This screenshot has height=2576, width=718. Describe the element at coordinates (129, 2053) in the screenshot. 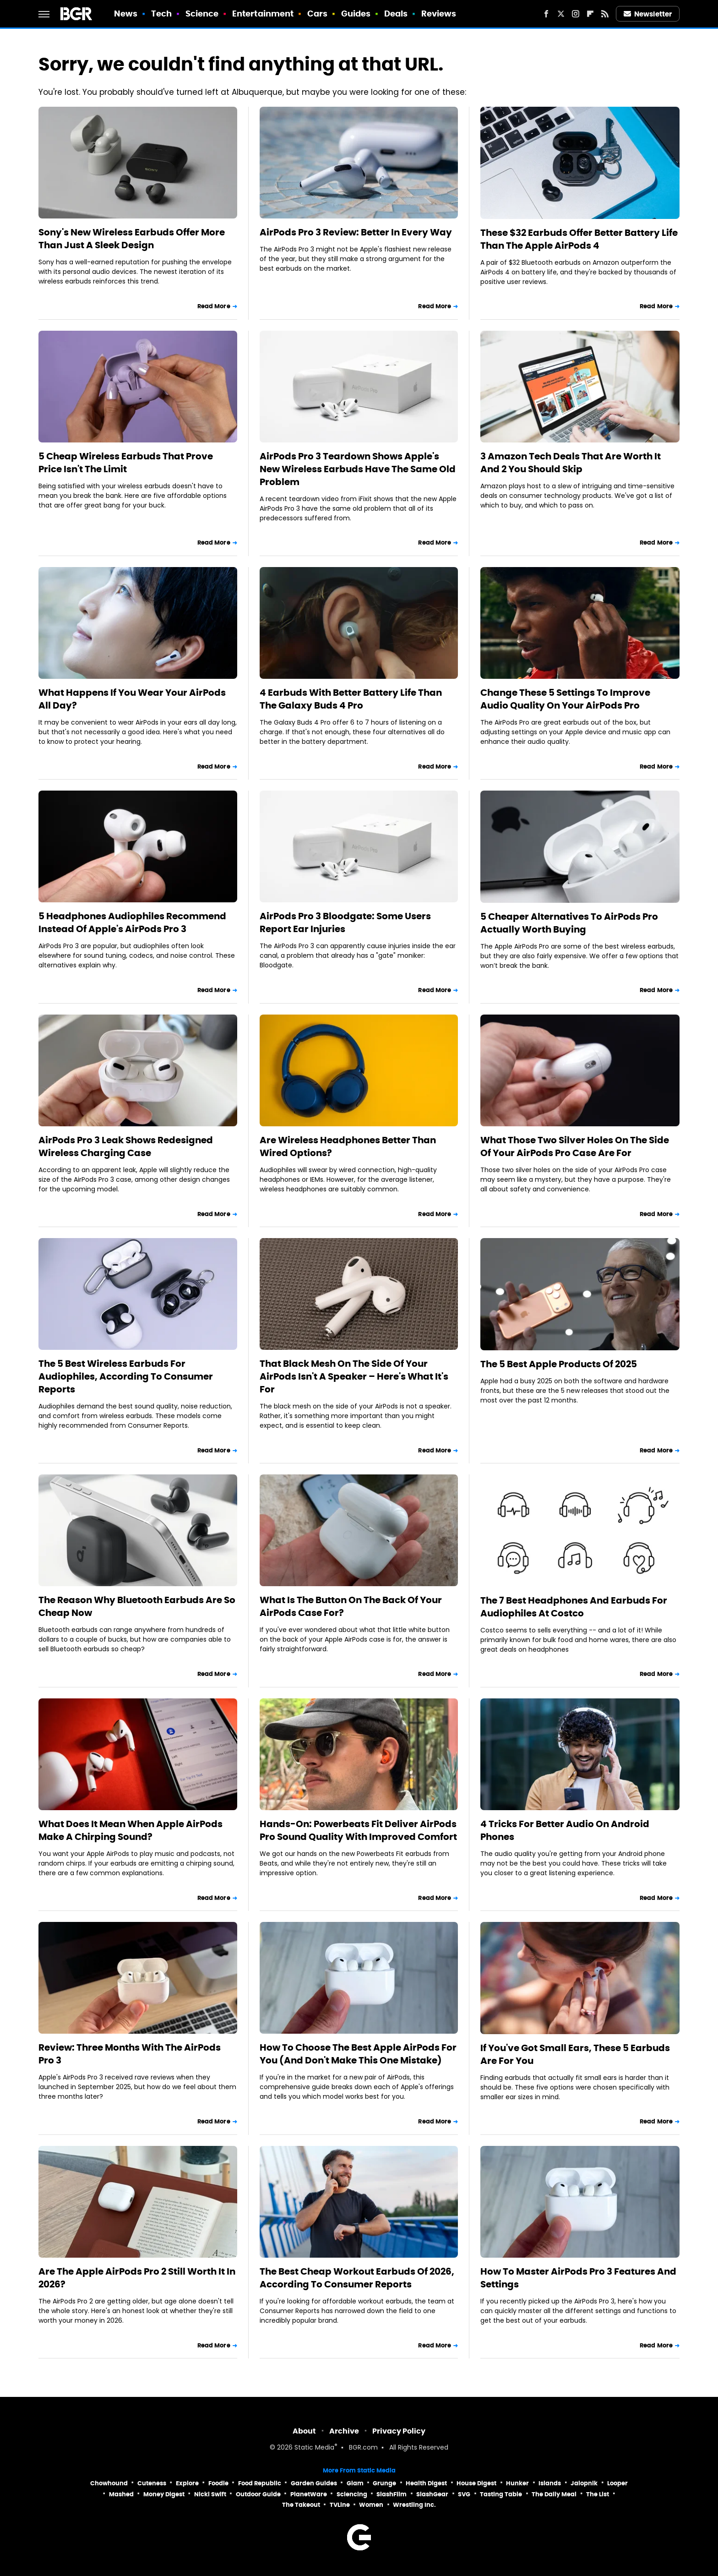

I see `Review: Three Months With The AirPods Pro 3` at that location.